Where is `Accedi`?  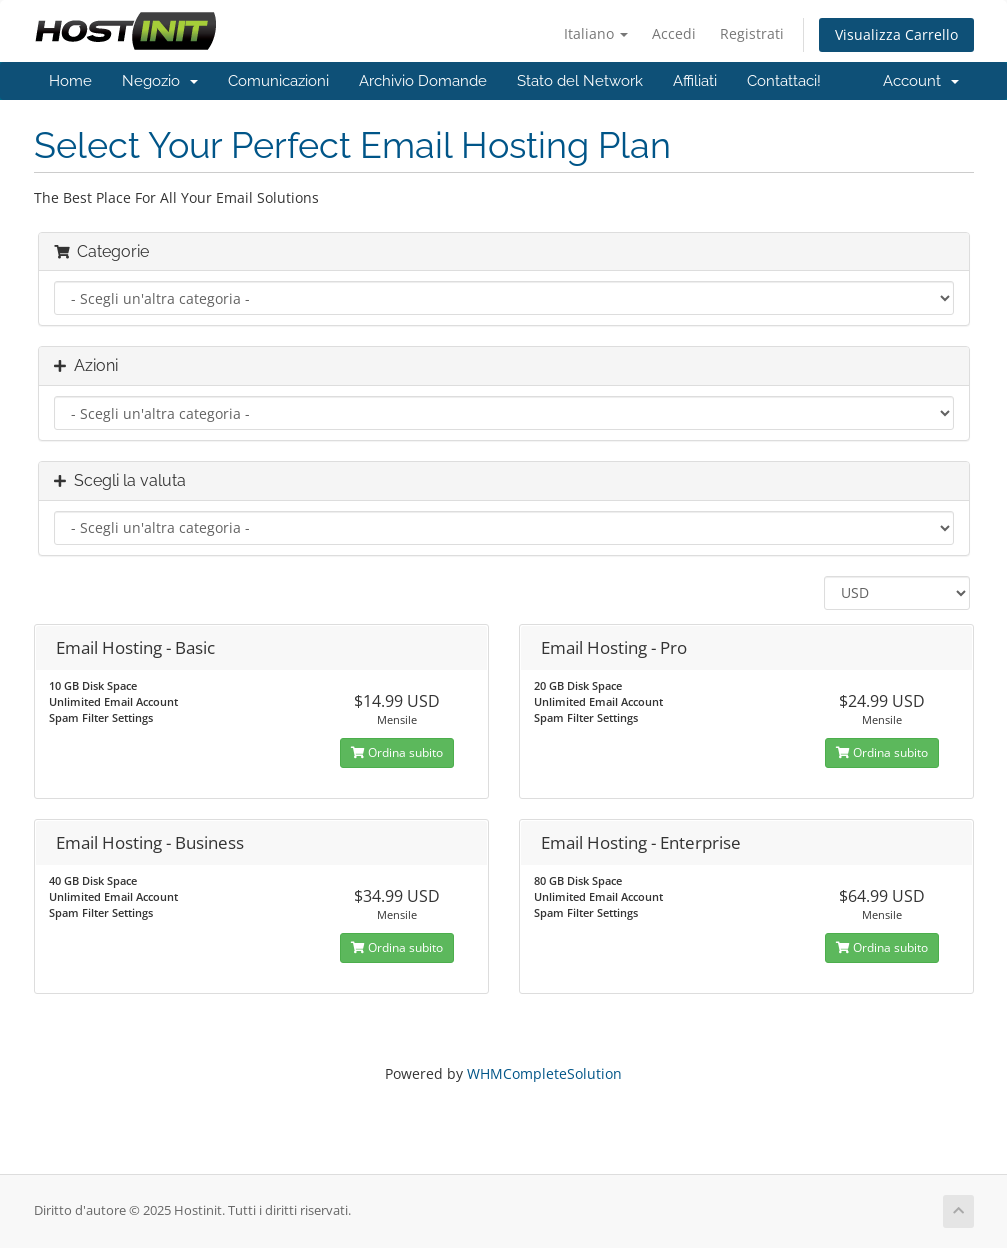
Accedi is located at coordinates (674, 33).